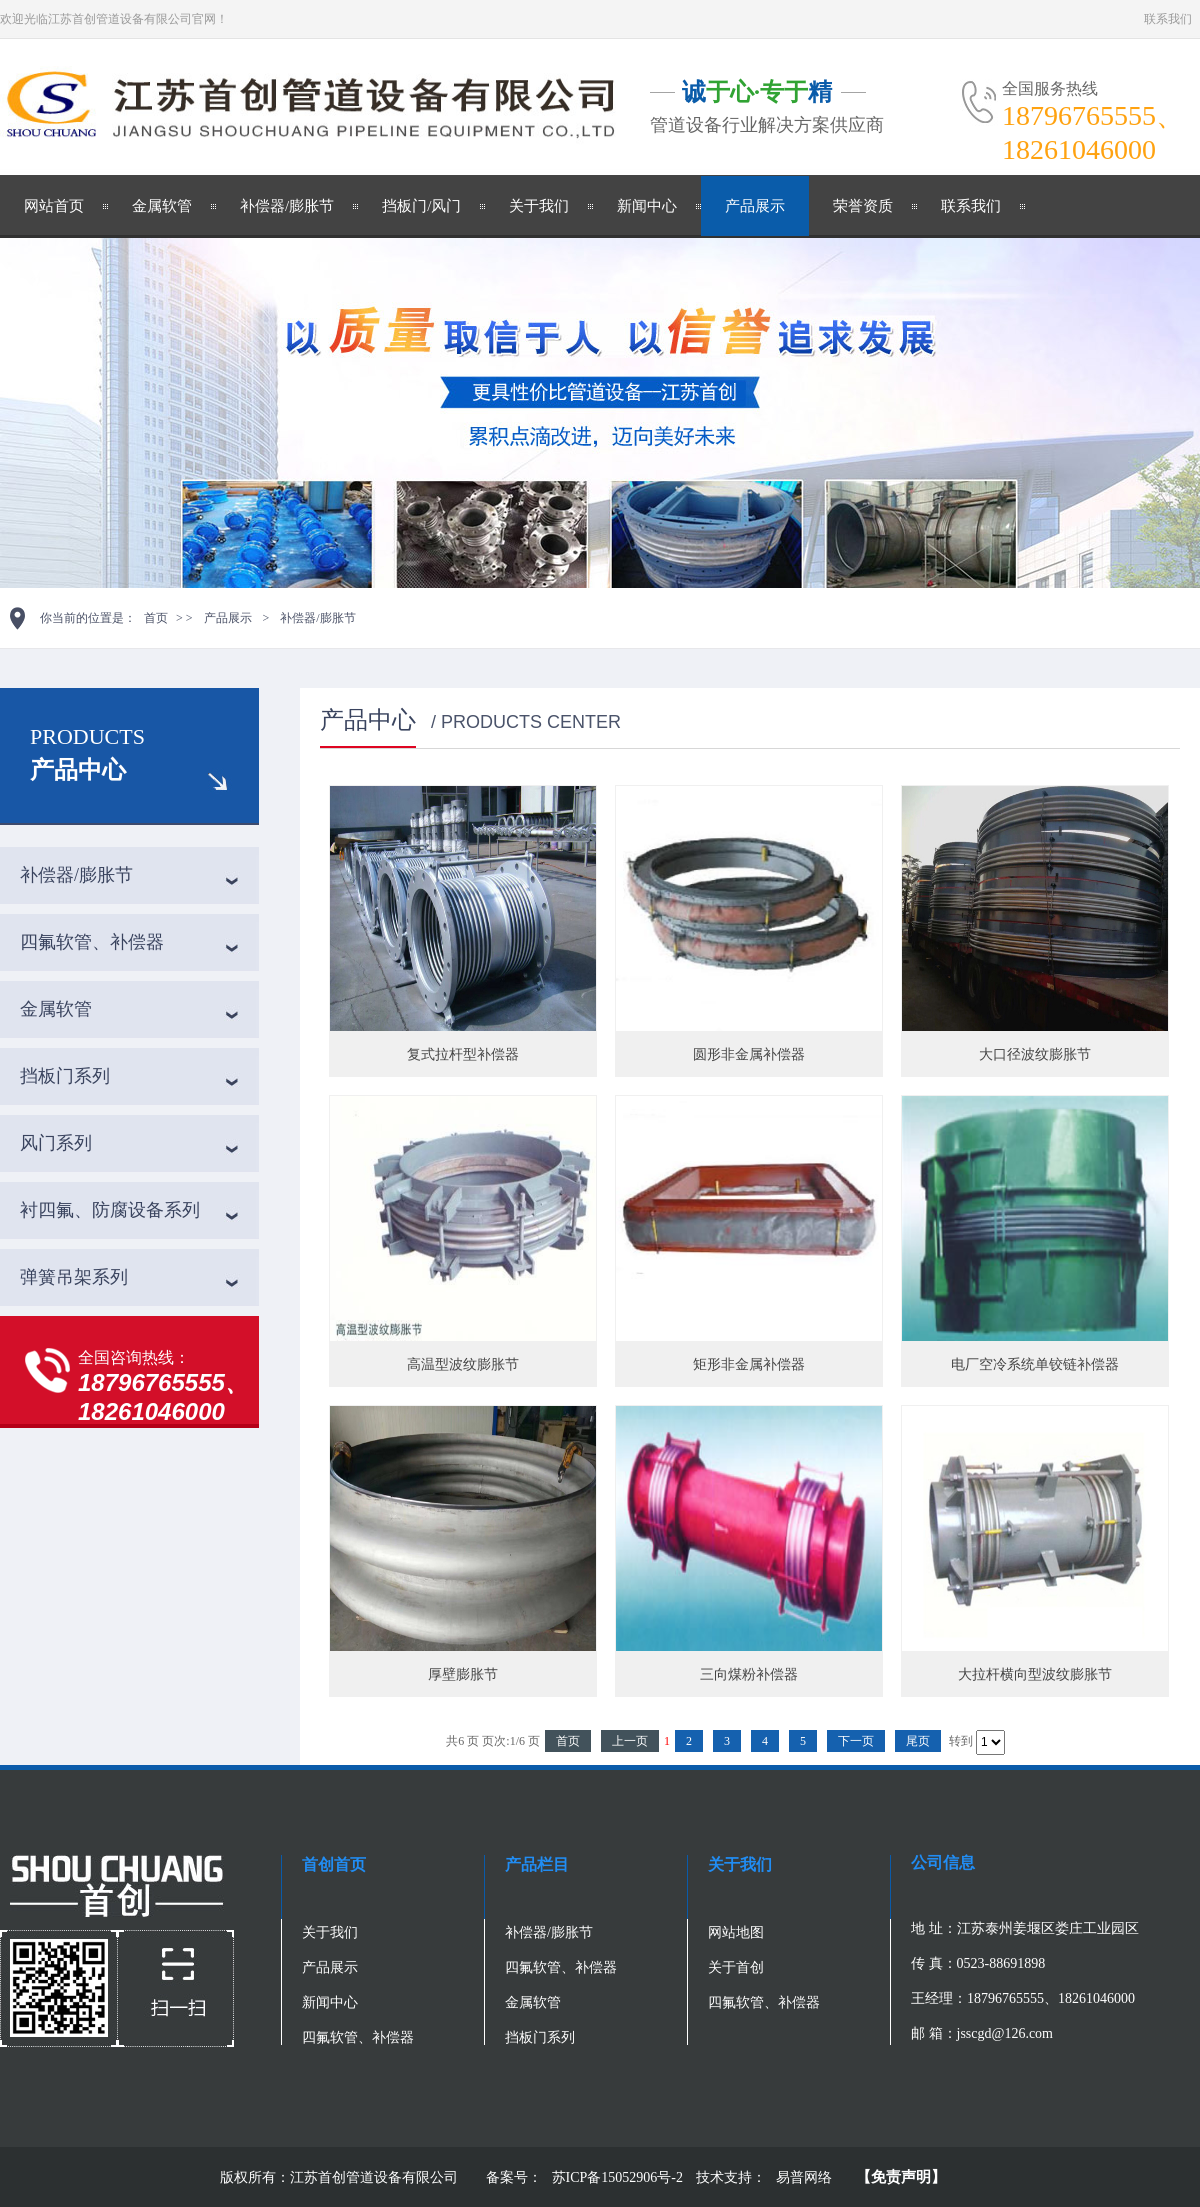  What do you see at coordinates (1035, 1364) in the screenshot?
I see `电厂空冷系统单铰链补偿器` at bounding box center [1035, 1364].